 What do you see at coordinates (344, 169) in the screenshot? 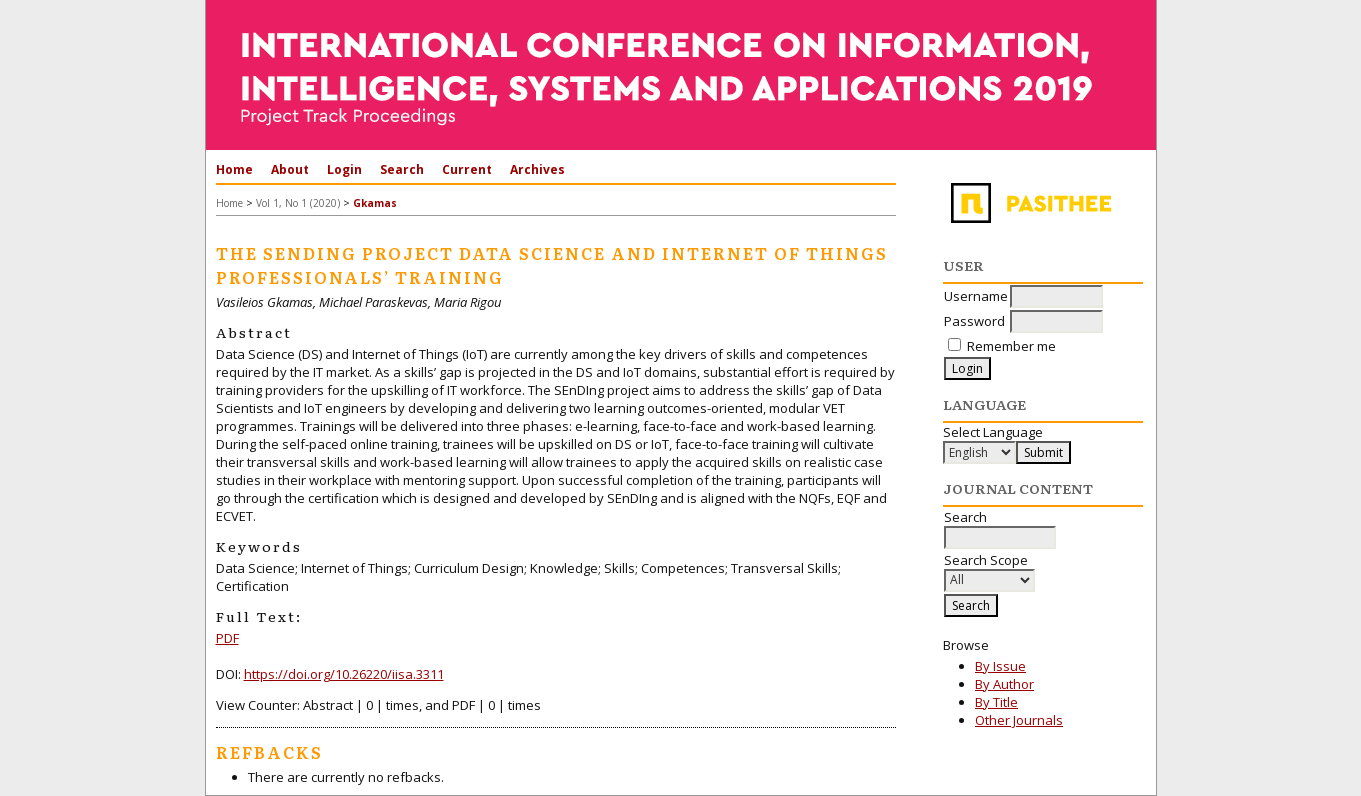
I see `Login` at bounding box center [344, 169].